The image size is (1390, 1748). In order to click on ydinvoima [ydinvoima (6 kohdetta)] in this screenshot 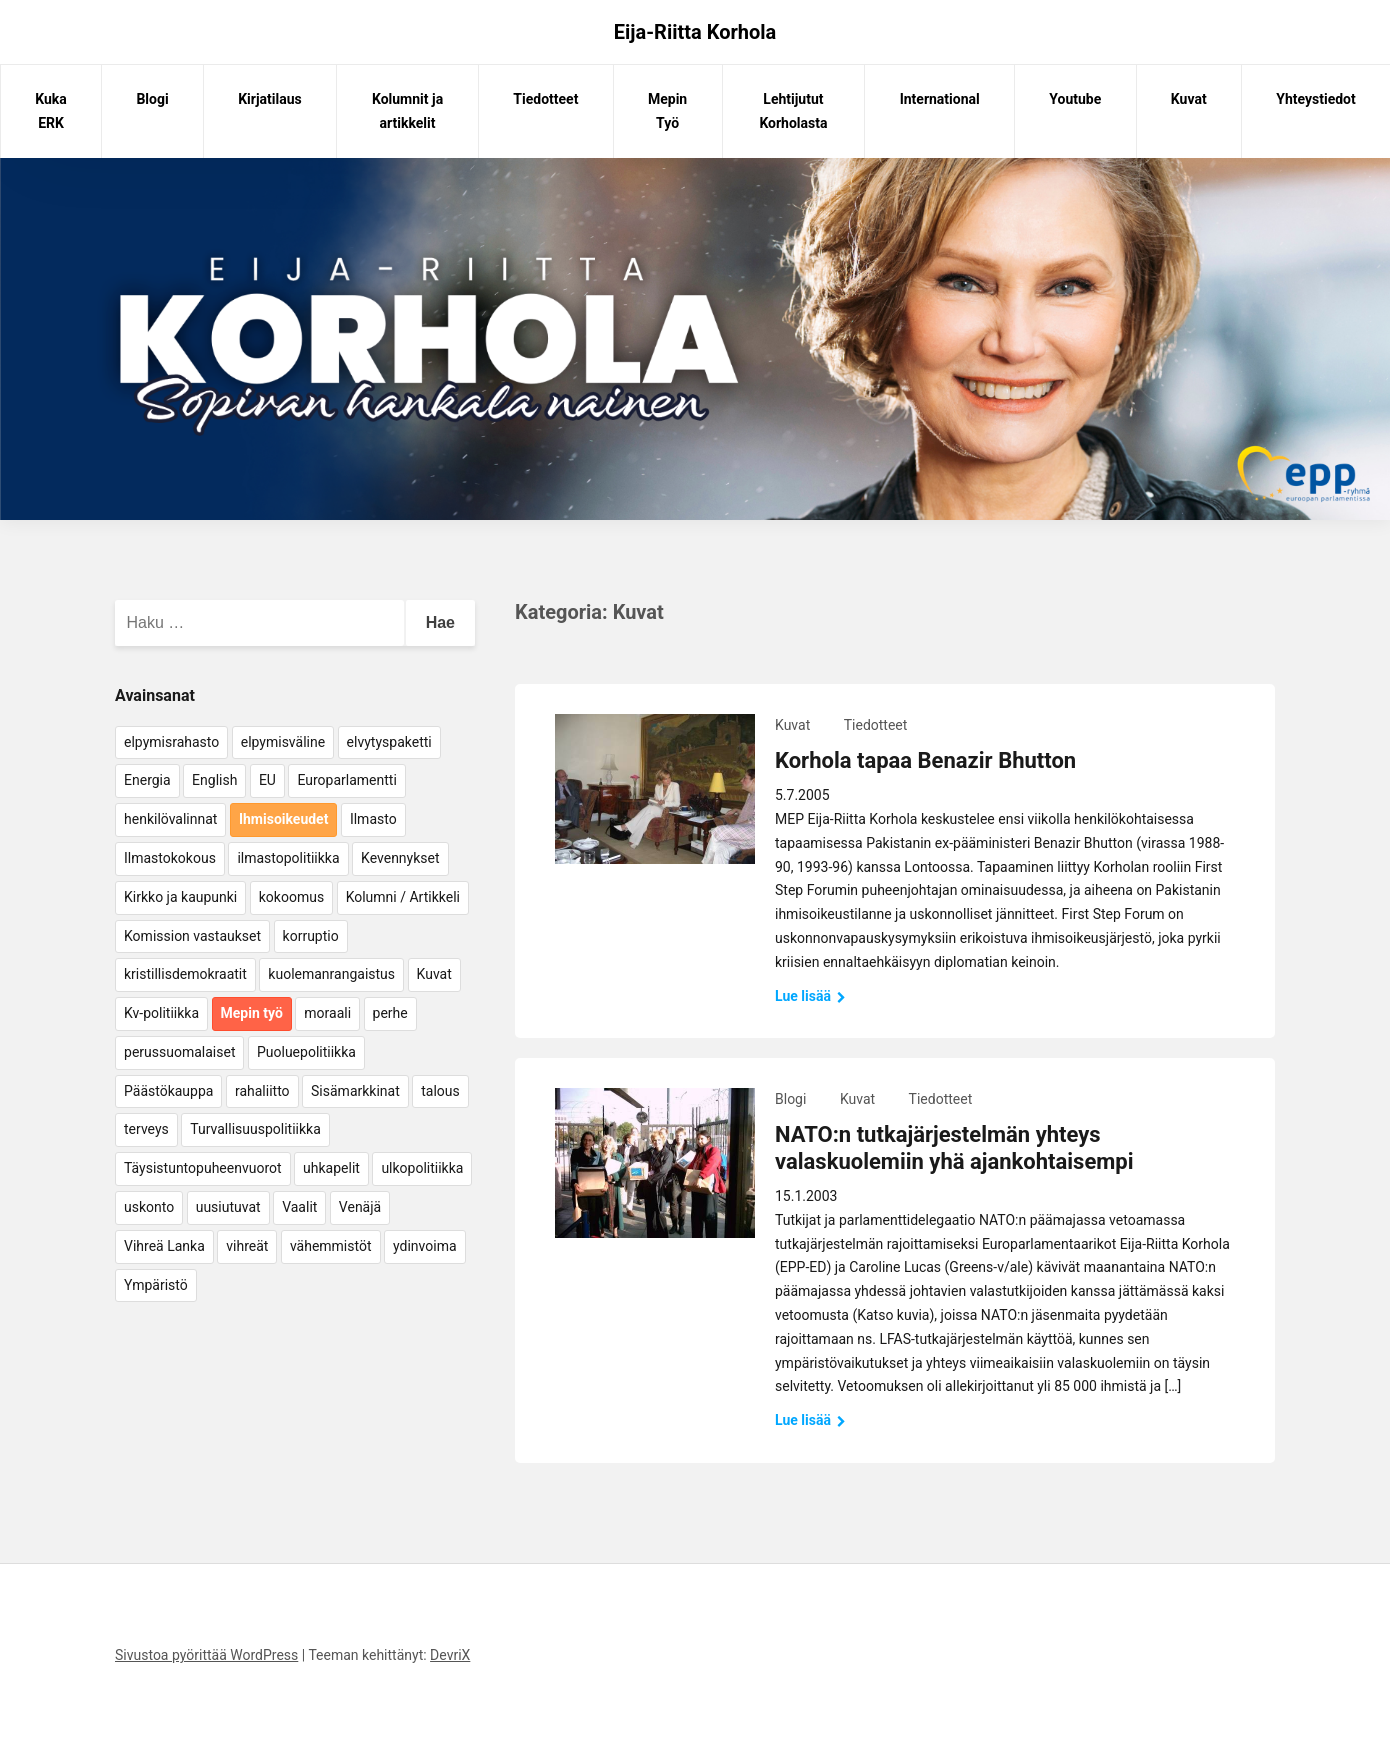, I will do `click(425, 1246)`.